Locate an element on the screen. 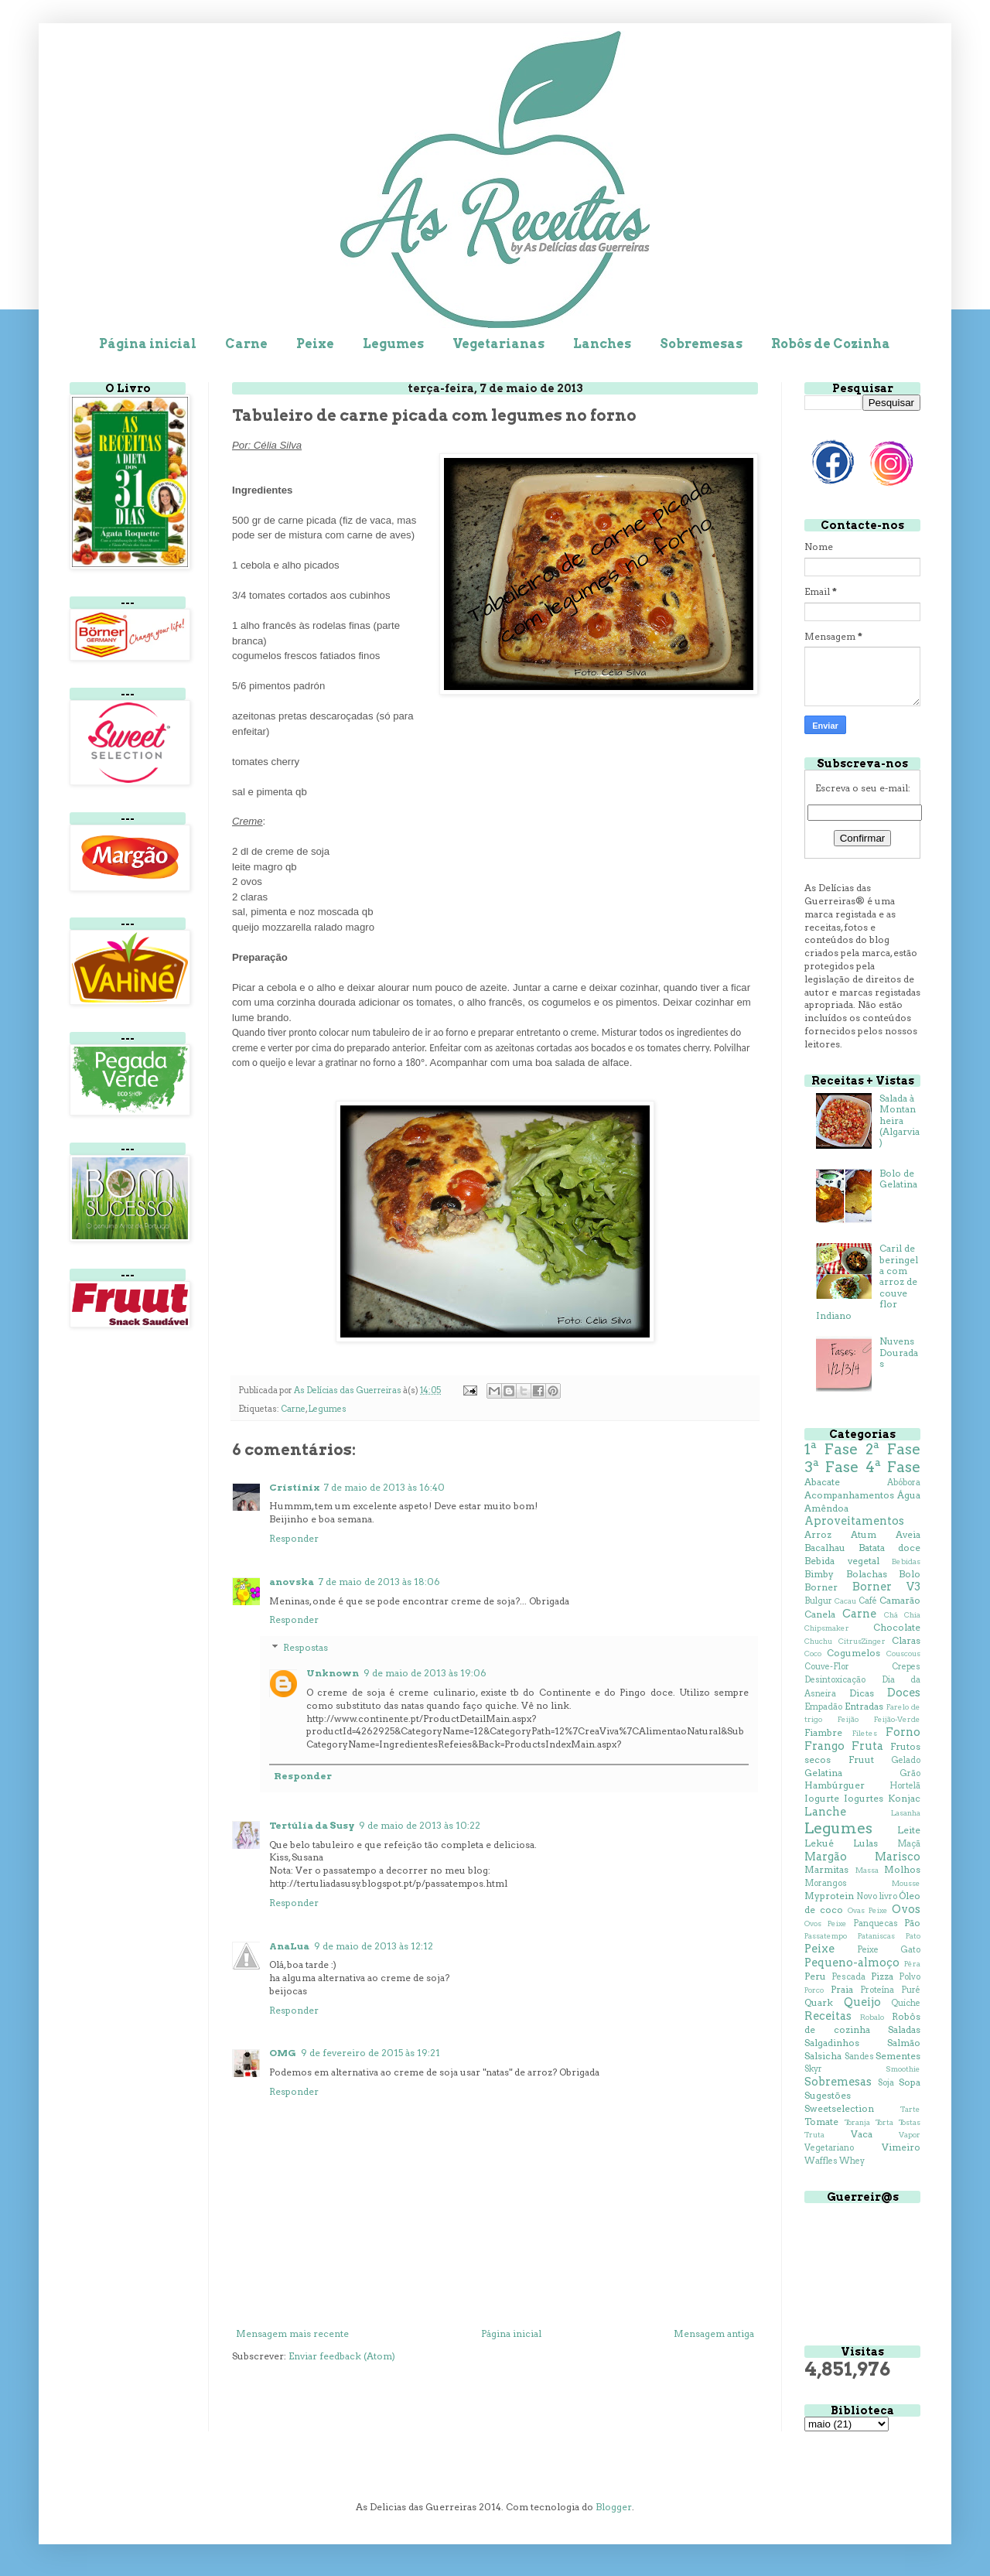 This screenshot has width=990, height=2576. Nuvens Douradas is located at coordinates (898, 1352).